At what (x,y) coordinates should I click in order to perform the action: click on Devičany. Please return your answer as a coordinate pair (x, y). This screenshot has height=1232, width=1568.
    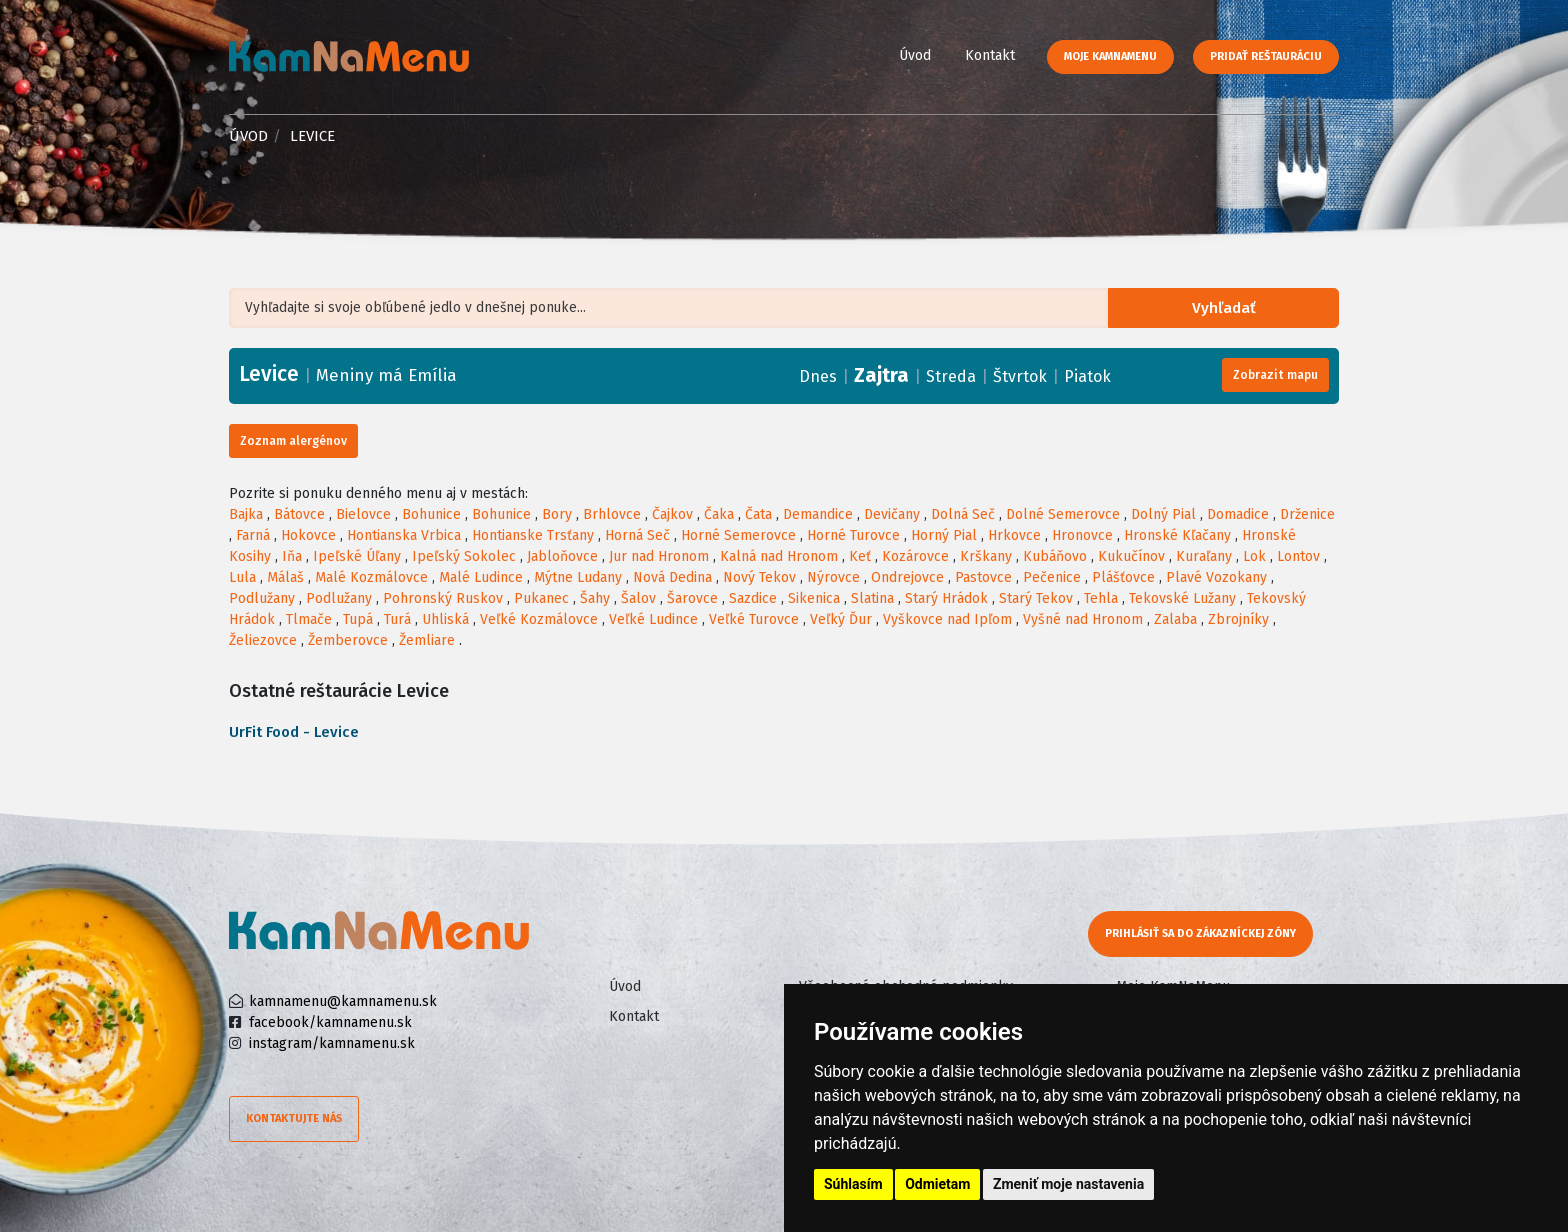
    Looking at the image, I should click on (892, 514).